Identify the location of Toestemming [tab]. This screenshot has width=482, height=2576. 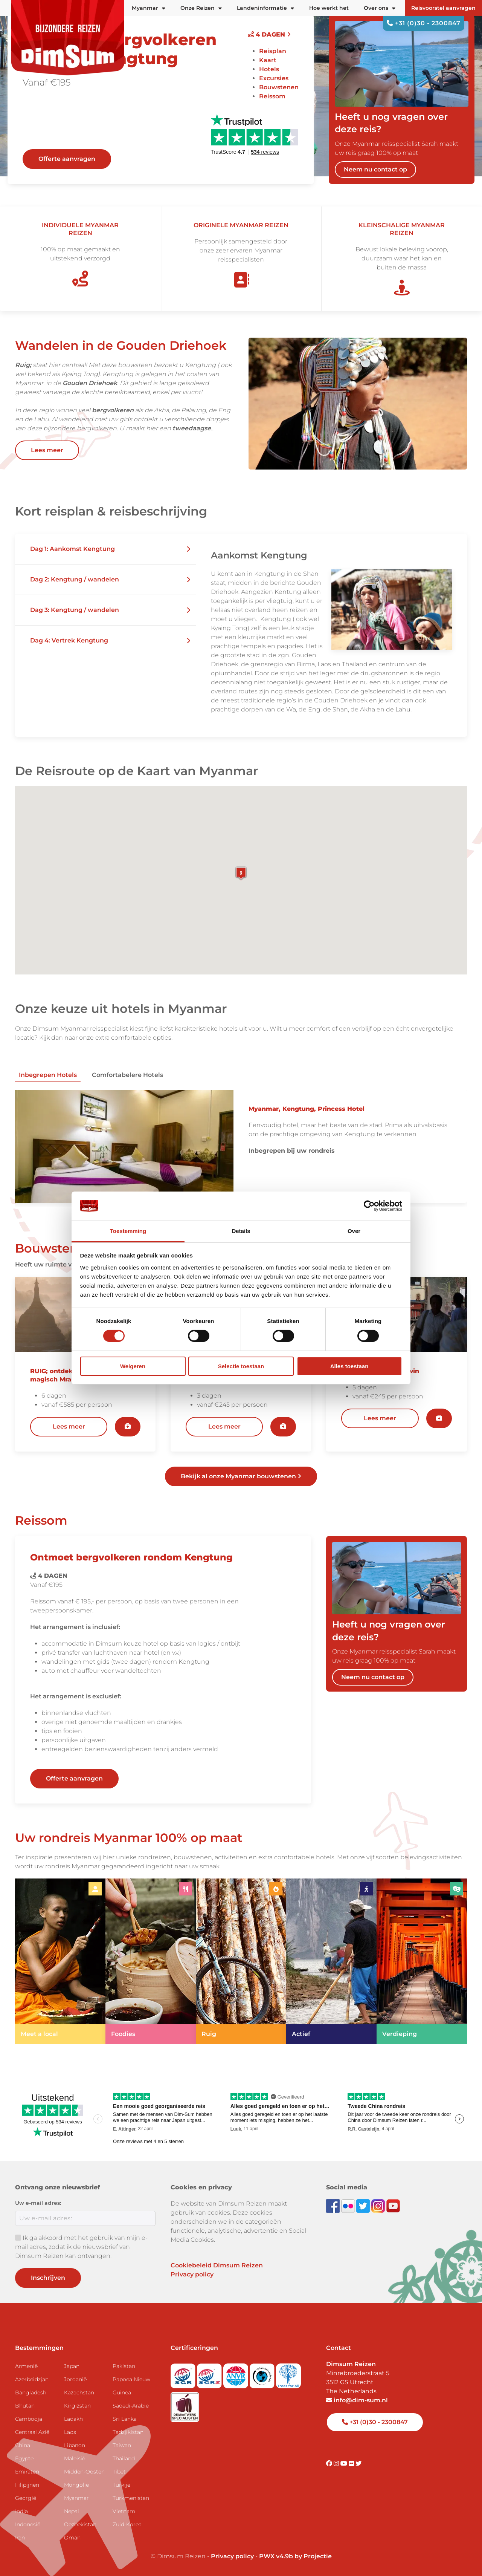
(128, 1231).